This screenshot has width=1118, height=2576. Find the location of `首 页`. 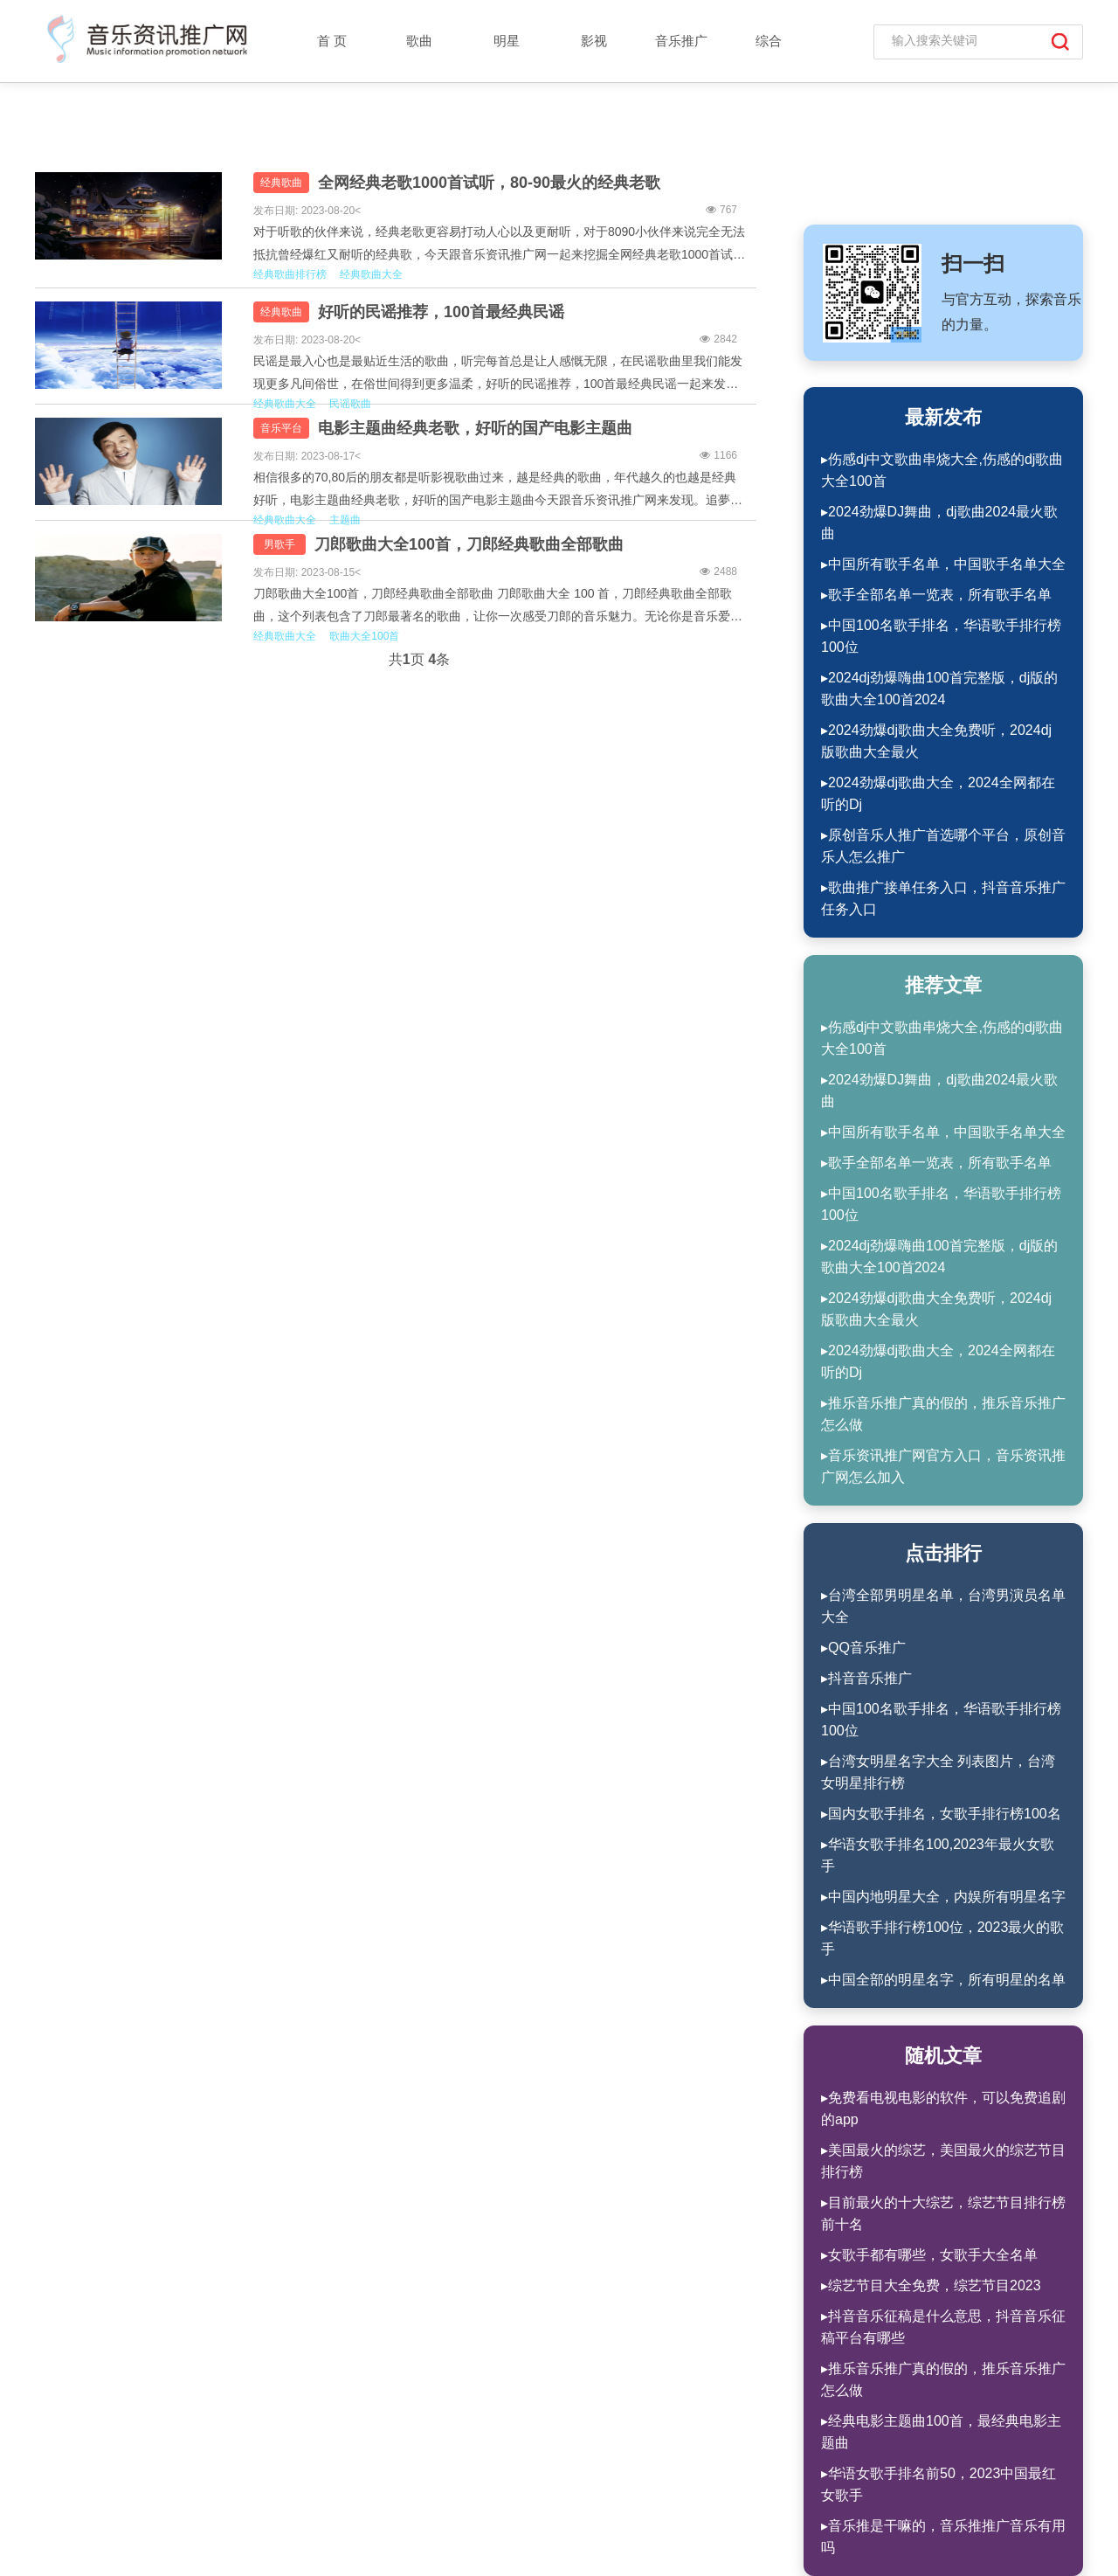

首 页 is located at coordinates (332, 40).